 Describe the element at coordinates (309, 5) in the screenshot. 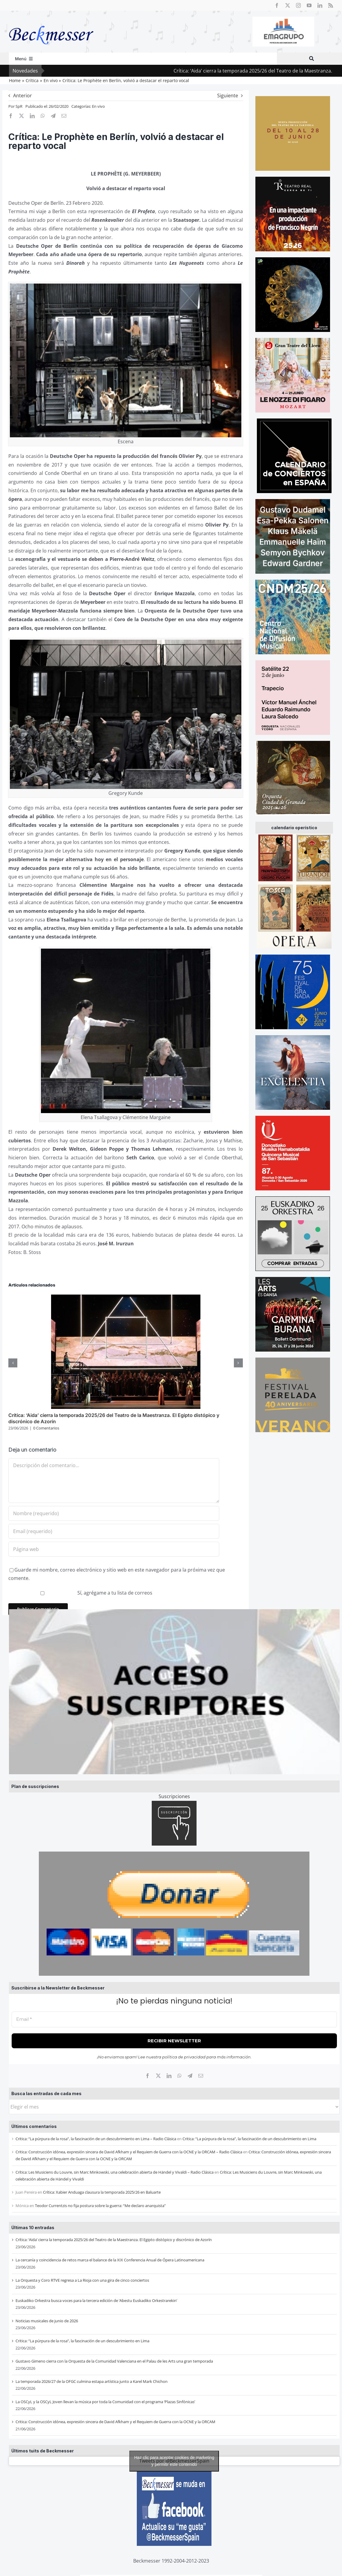

I see `[youtube]` at that location.